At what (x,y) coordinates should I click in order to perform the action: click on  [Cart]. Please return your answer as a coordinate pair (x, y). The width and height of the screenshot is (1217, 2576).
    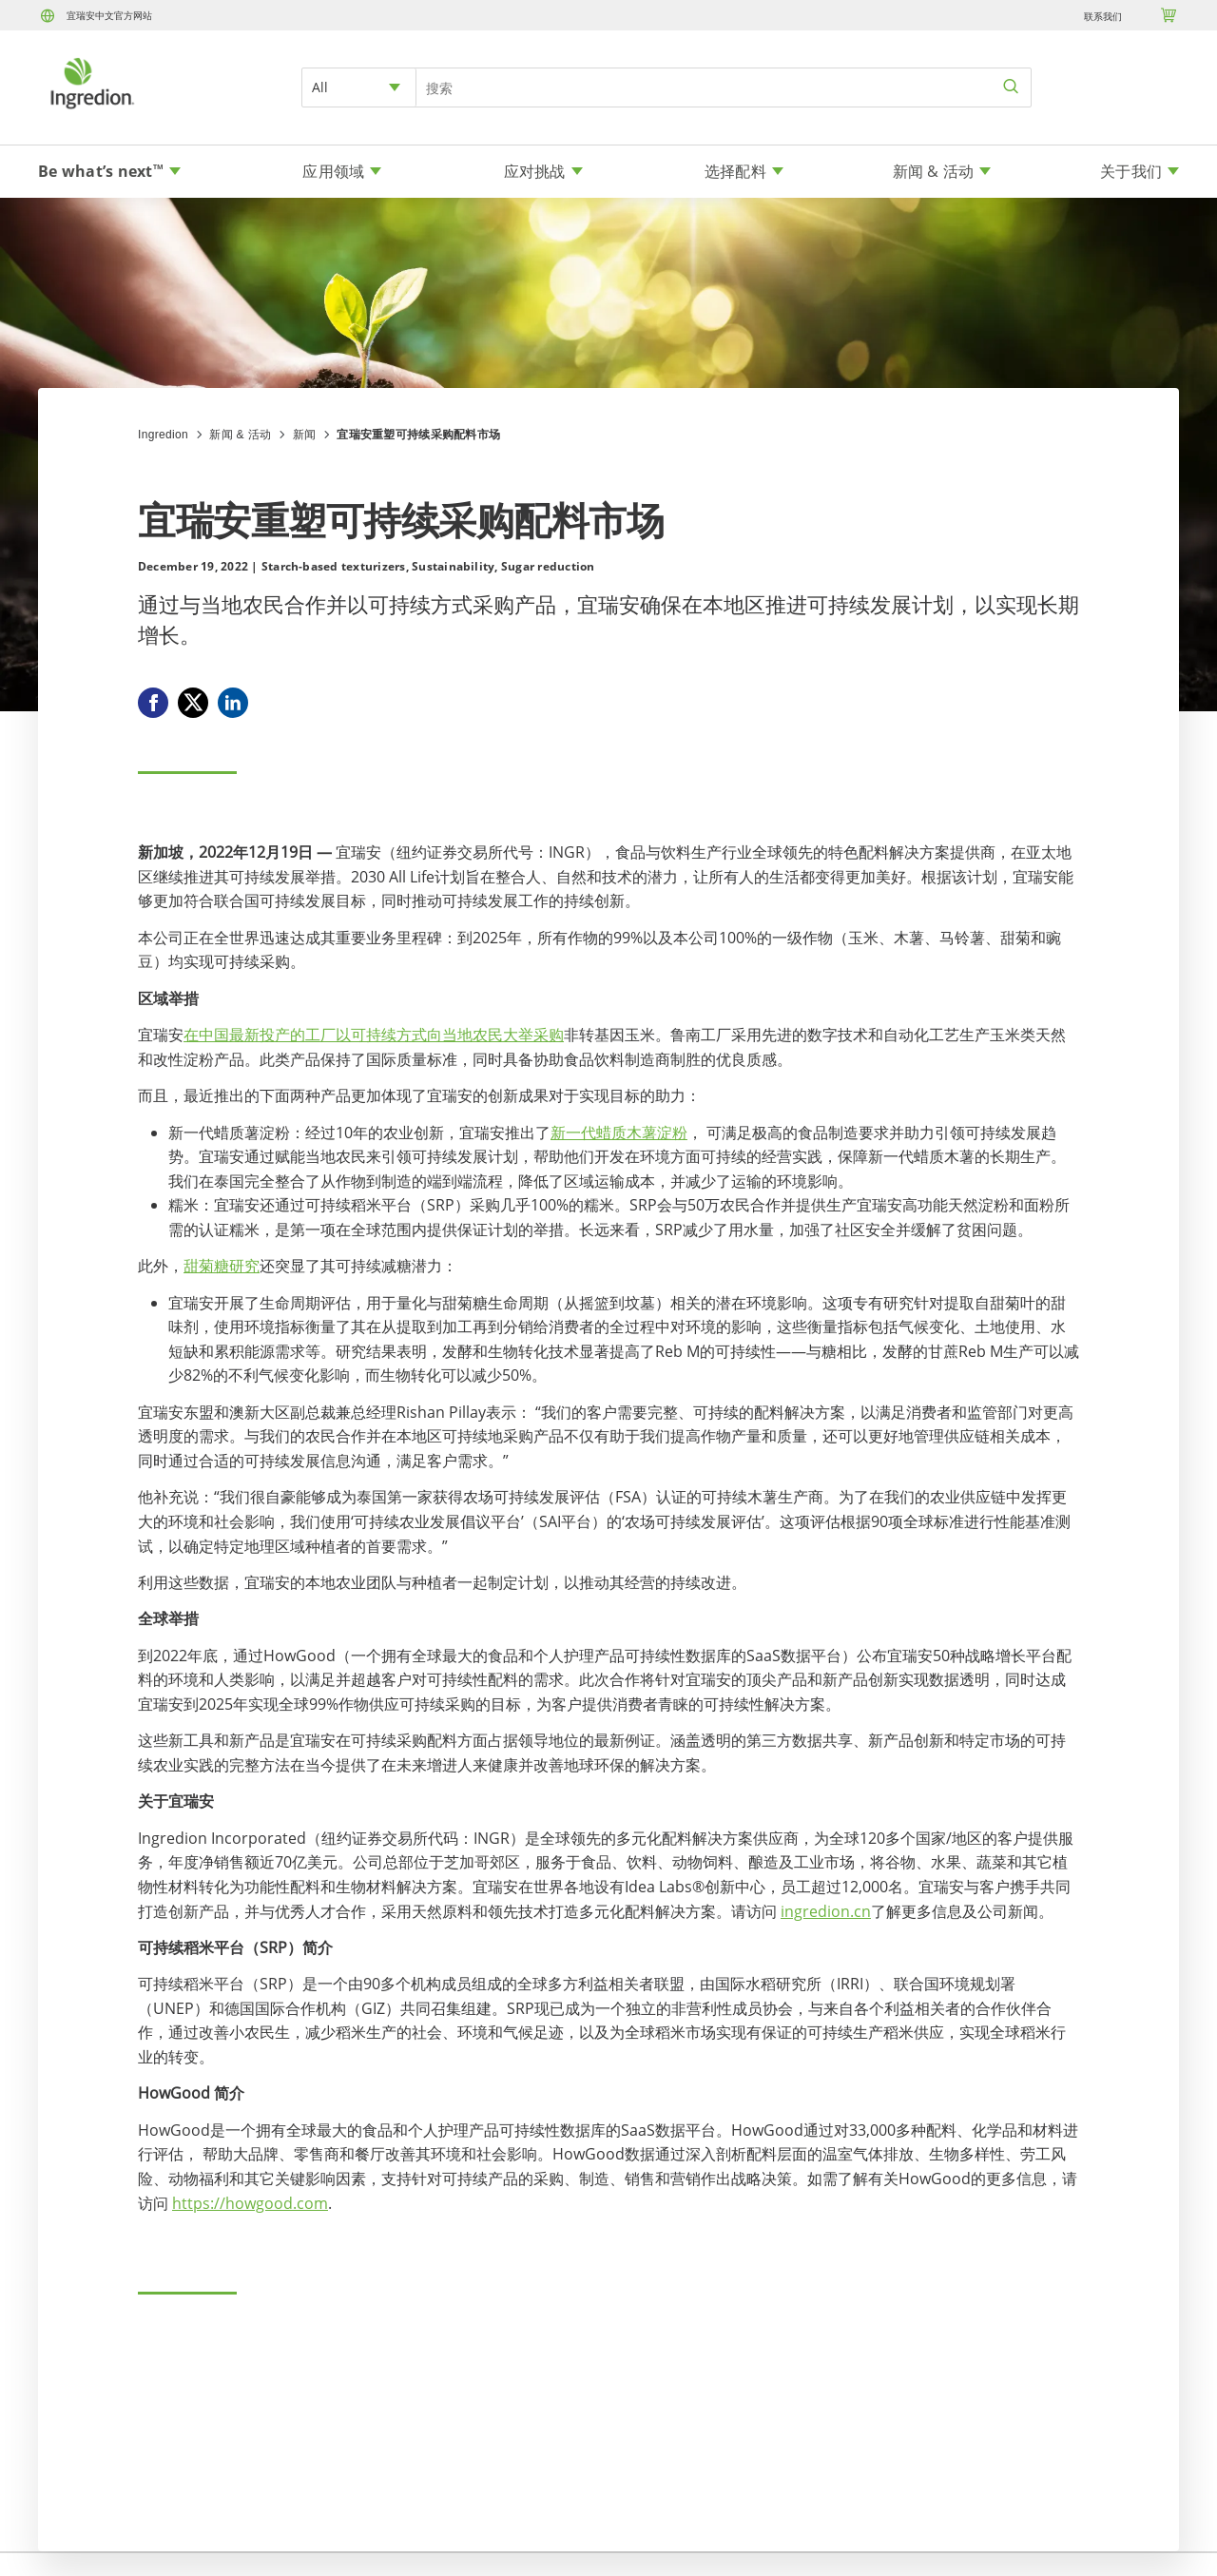
    Looking at the image, I should click on (1169, 15).